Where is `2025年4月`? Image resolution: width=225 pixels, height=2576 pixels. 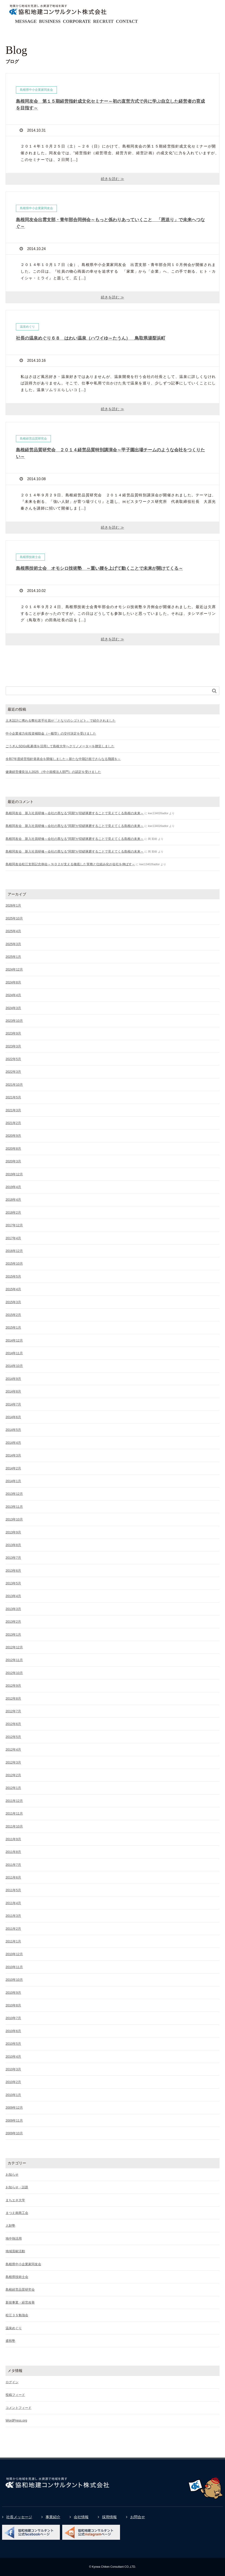
2025年4月 is located at coordinates (13, 931).